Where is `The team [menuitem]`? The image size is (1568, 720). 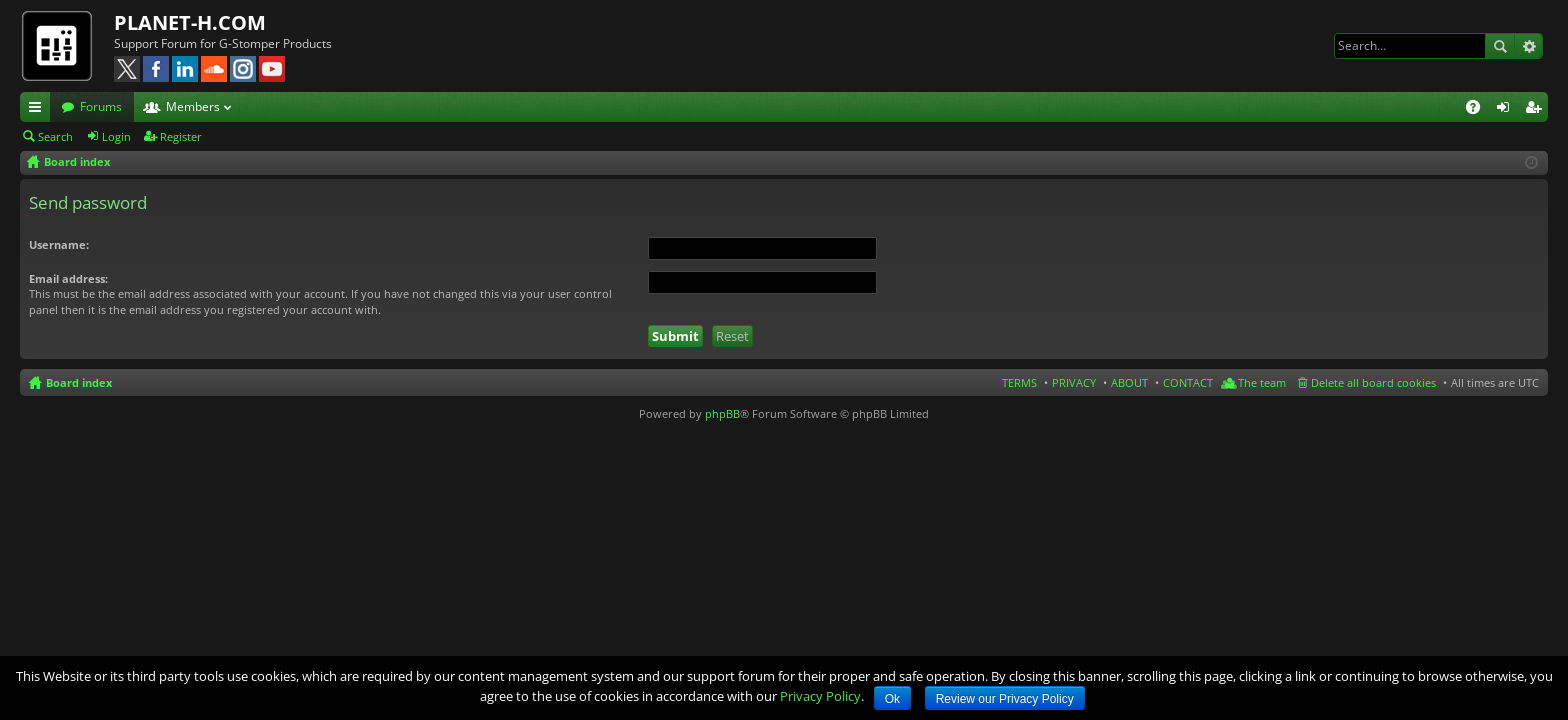
The team [menuitem] is located at coordinates (1262, 382).